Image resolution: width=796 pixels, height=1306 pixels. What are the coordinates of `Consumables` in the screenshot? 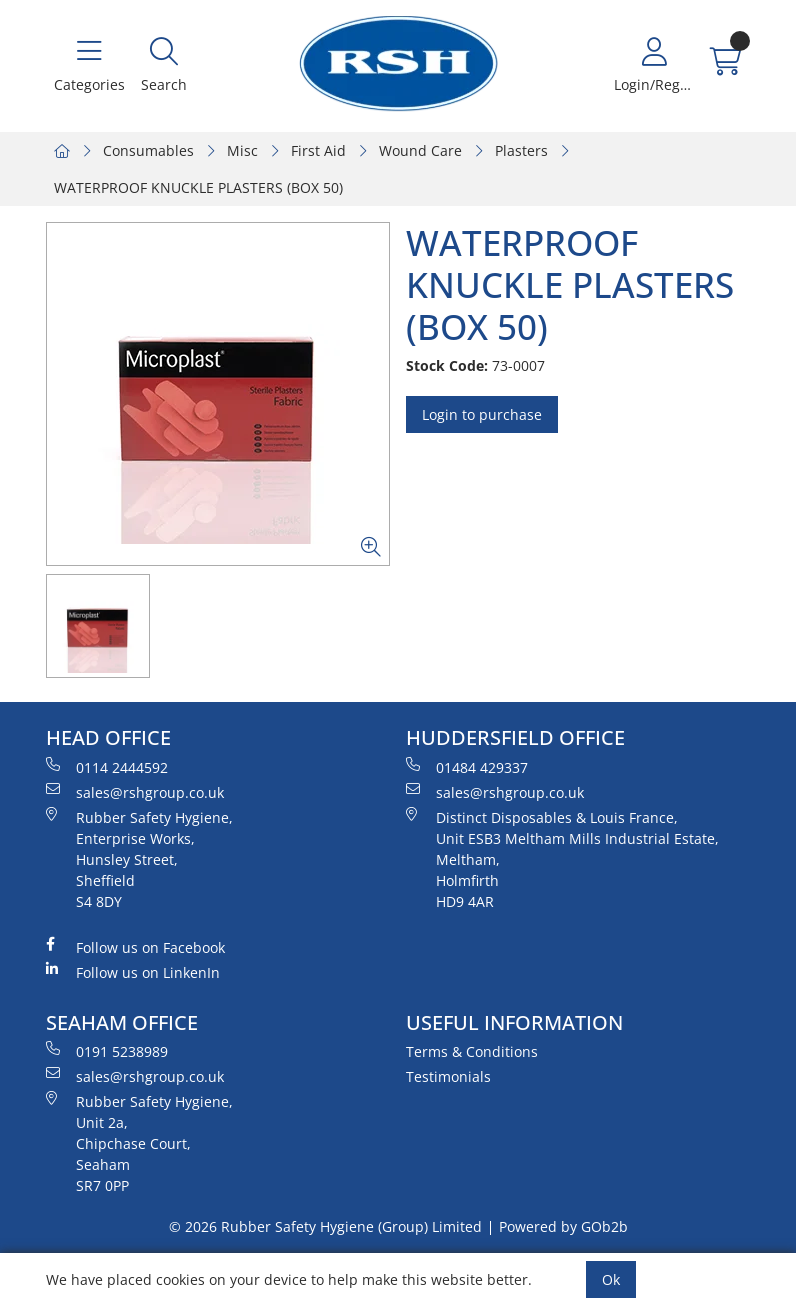 It's located at (148, 150).